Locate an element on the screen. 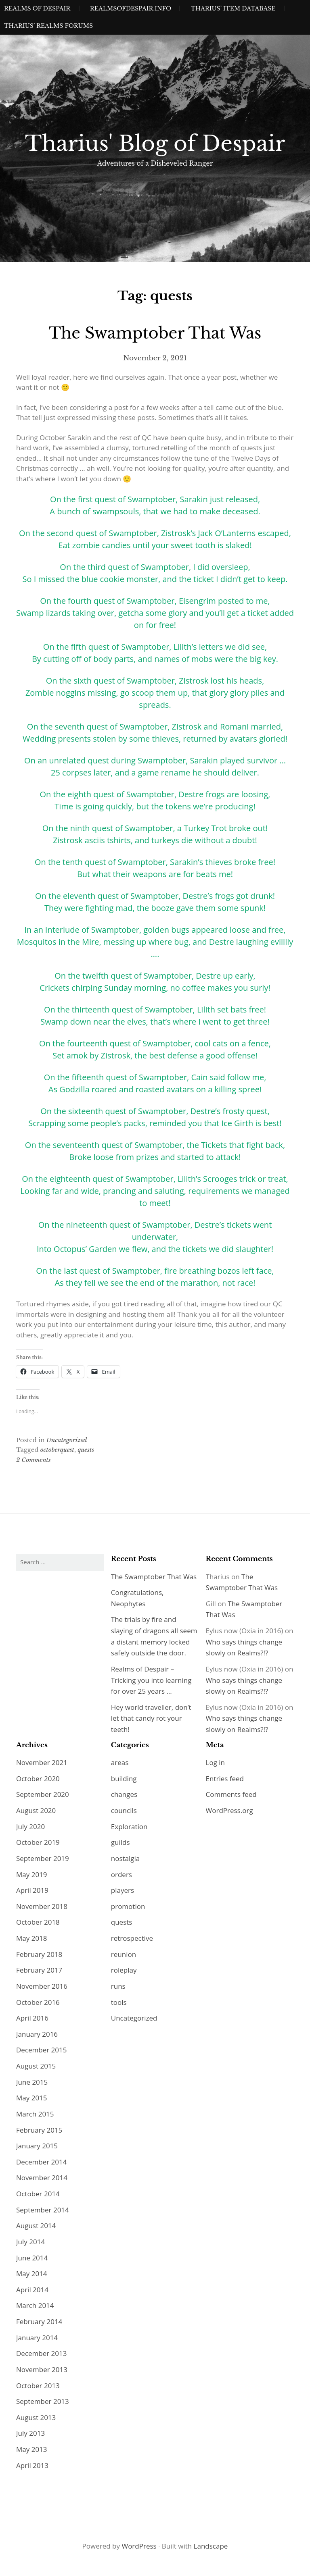 The image size is (310, 2576). quests is located at coordinates (86, 1449).